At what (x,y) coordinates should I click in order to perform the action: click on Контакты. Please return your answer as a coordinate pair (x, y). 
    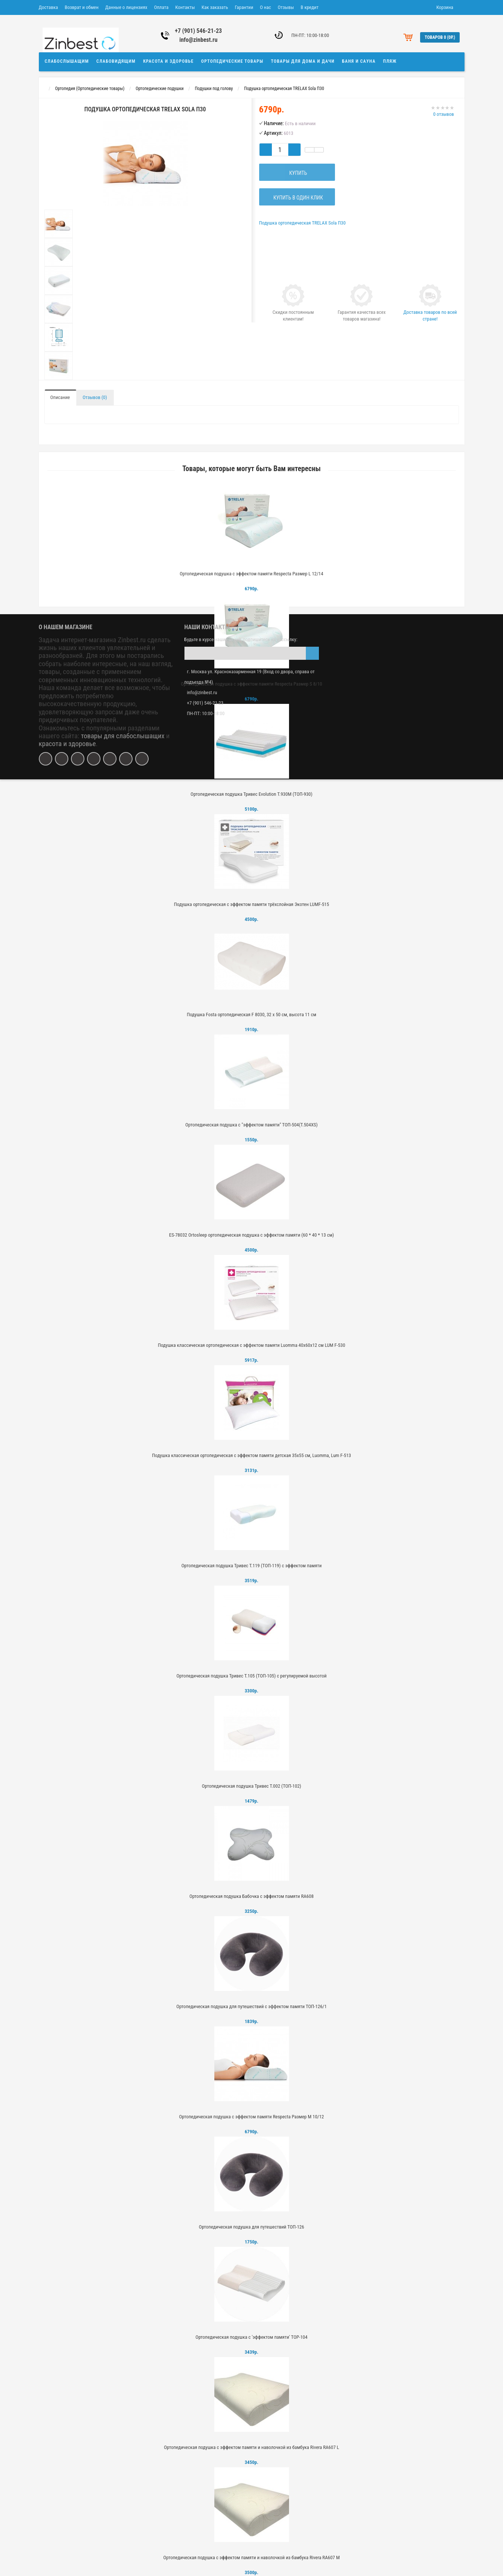
    Looking at the image, I should click on (185, 7).